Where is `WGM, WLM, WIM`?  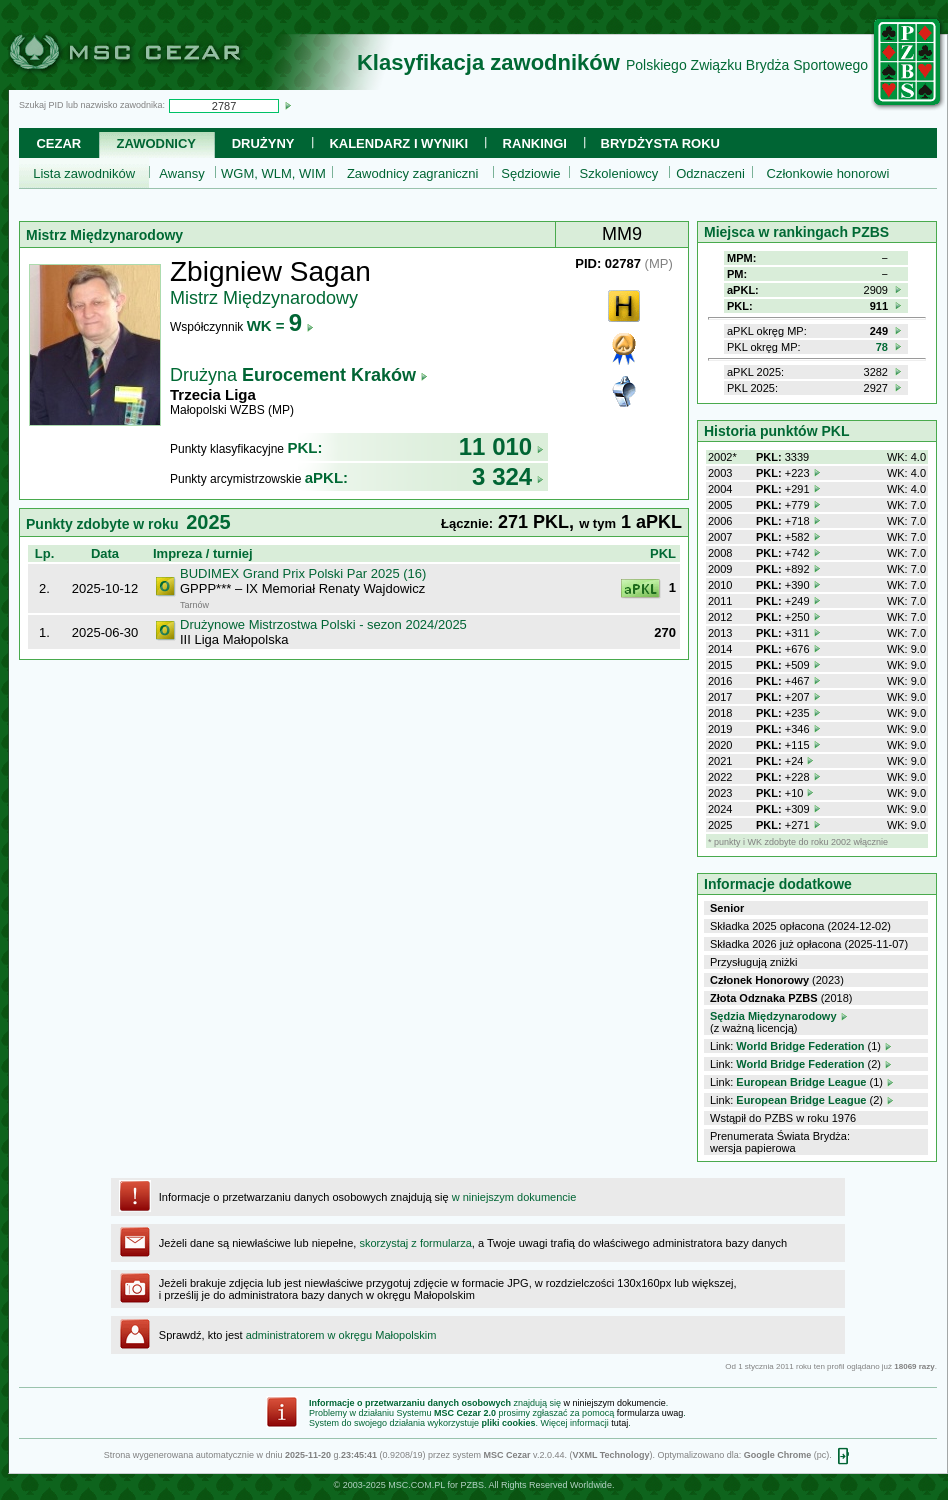
WGM, WLM, WIM is located at coordinates (273, 173).